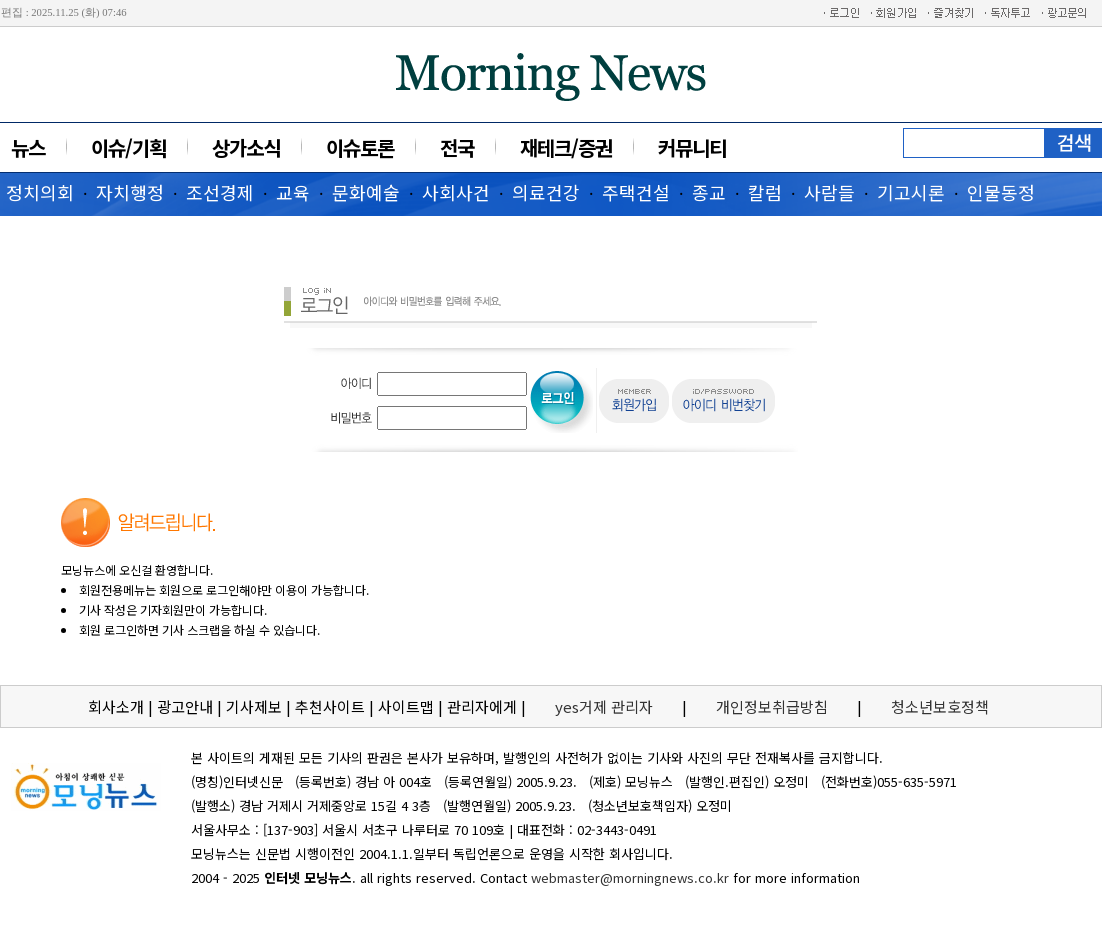  I want to click on yes거제 관리자, so click(606, 706).